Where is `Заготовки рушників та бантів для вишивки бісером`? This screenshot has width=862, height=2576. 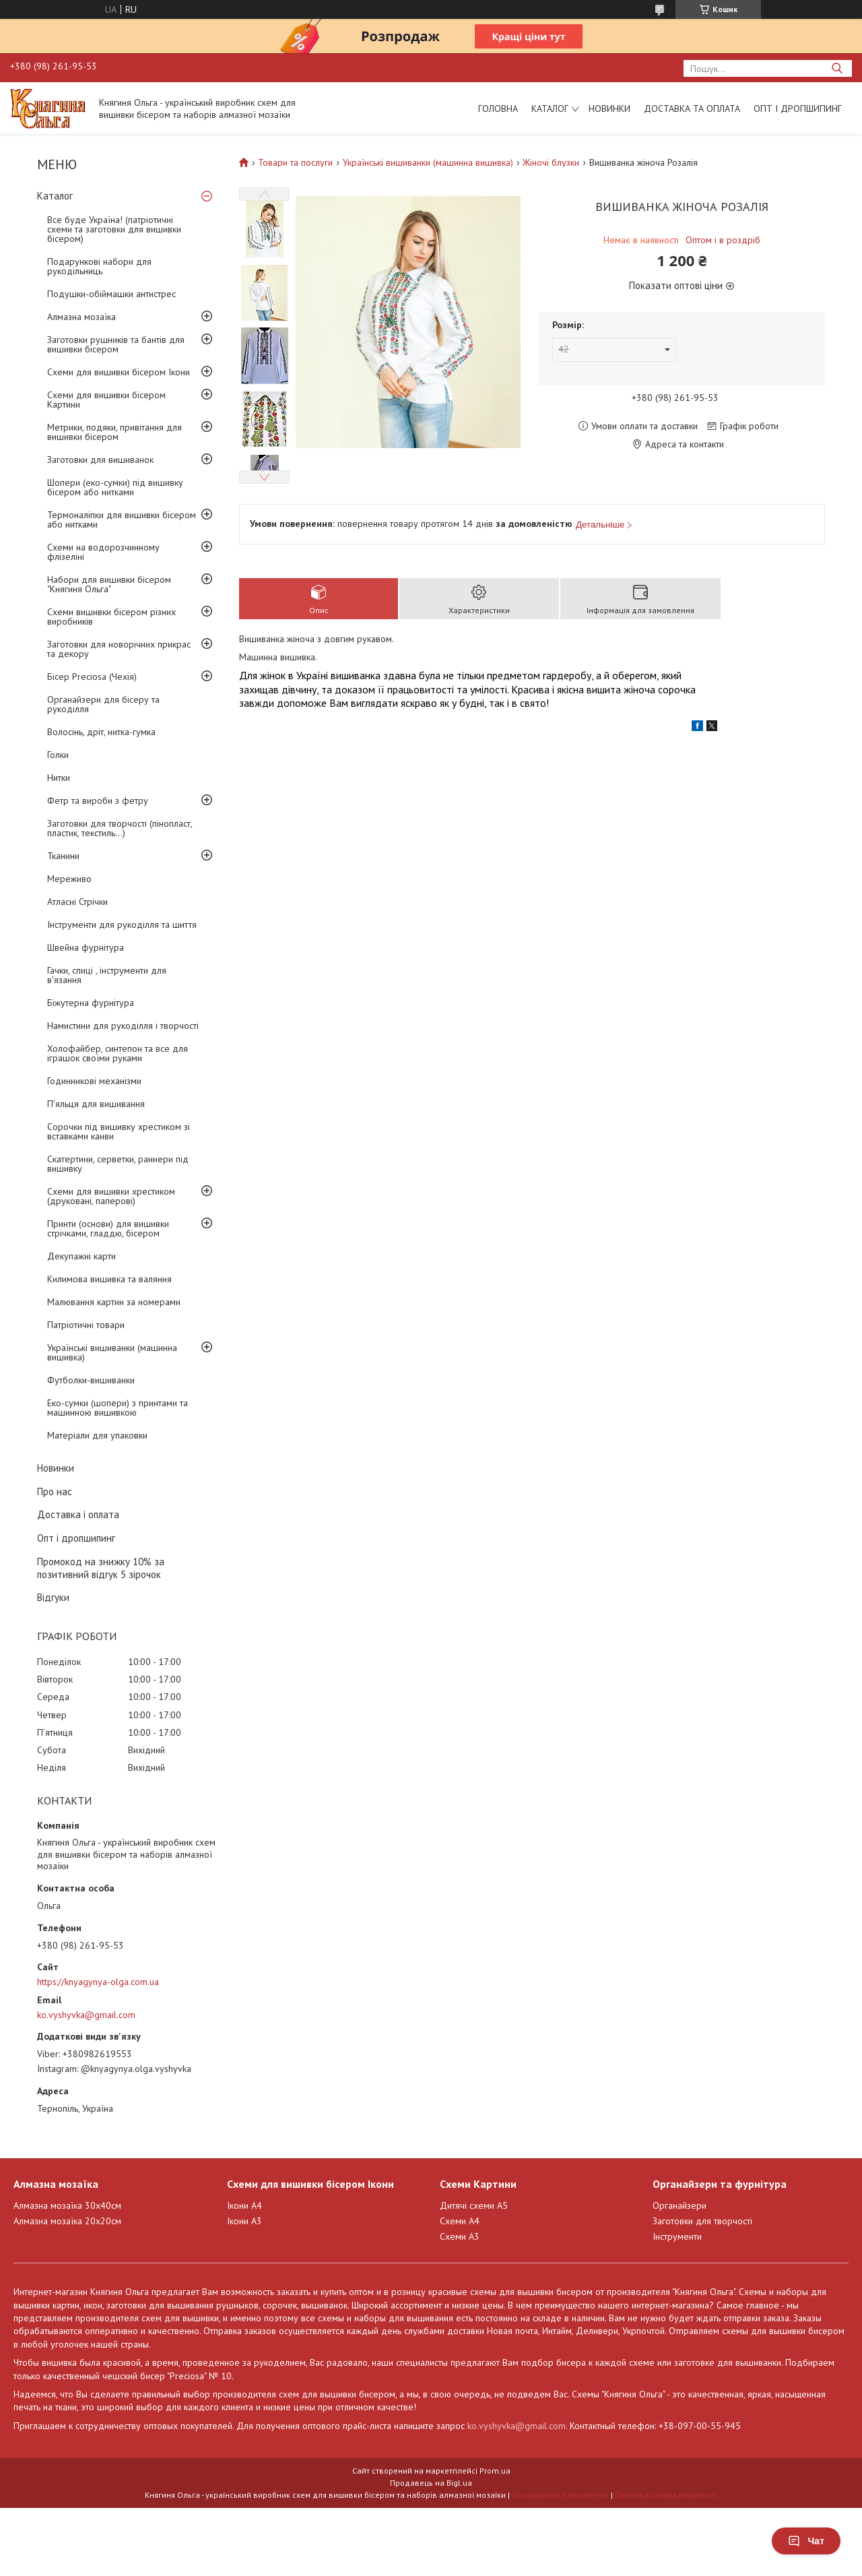 Заготовки рушників та бантів для вишивки бісером is located at coordinates (116, 344).